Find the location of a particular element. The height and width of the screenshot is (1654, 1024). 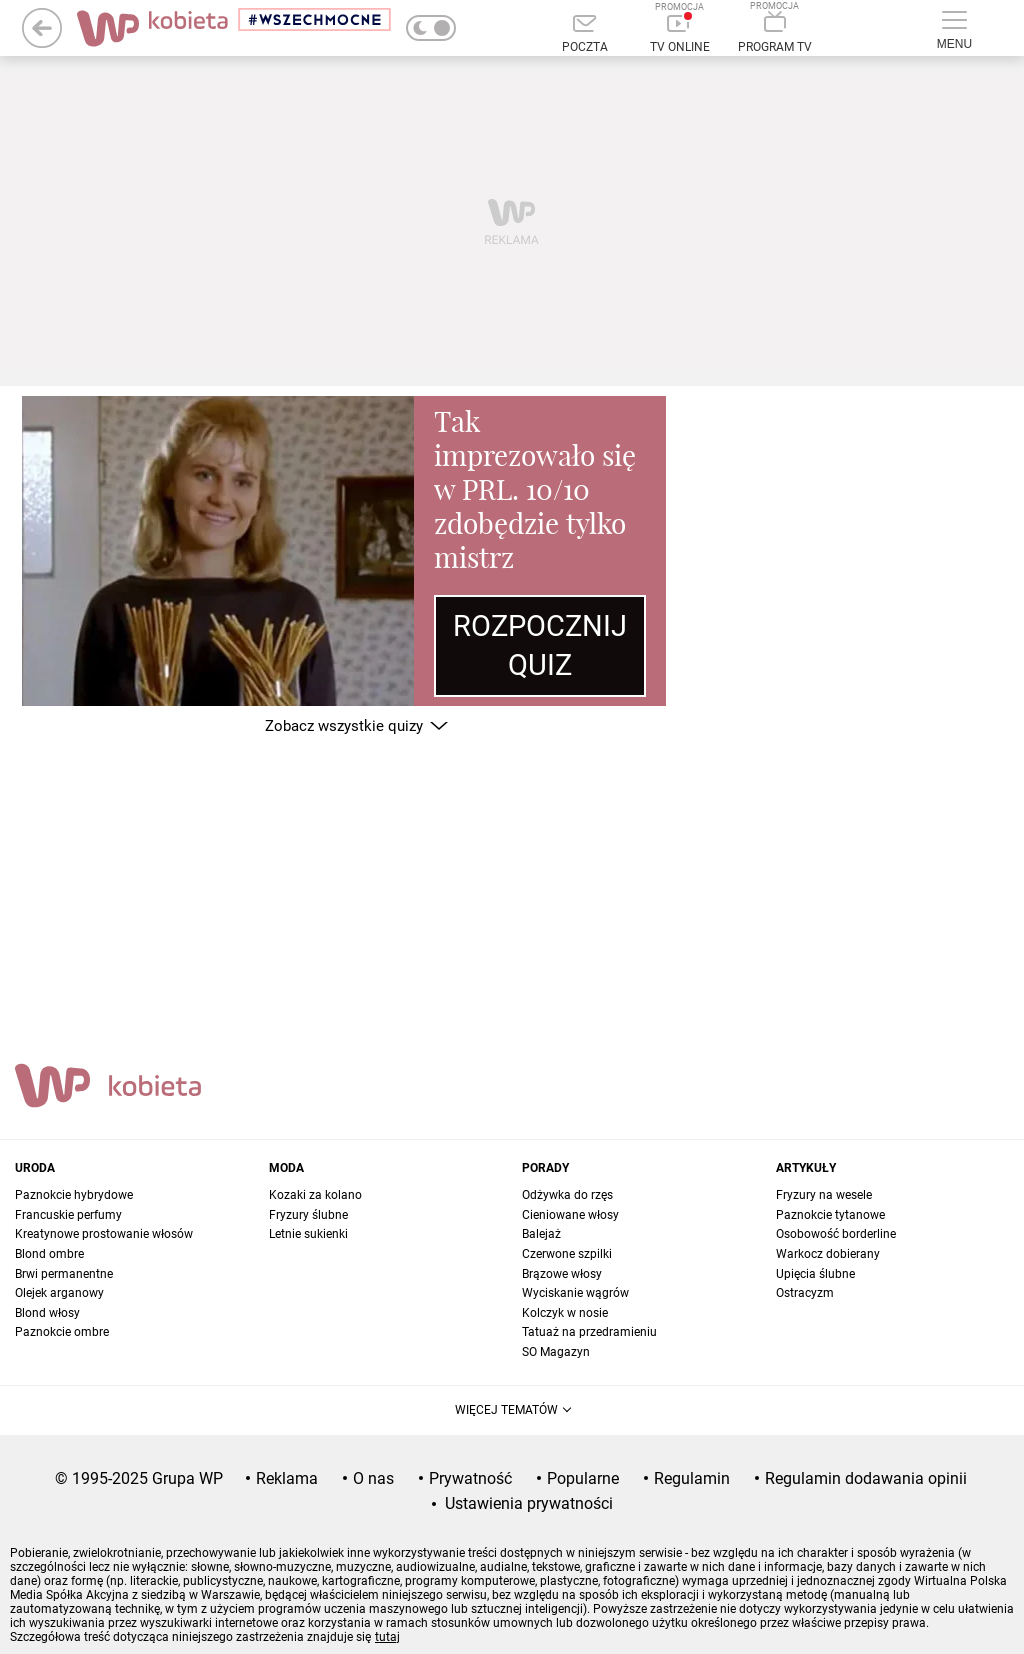

Fryzury na wesele is located at coordinates (824, 1195).